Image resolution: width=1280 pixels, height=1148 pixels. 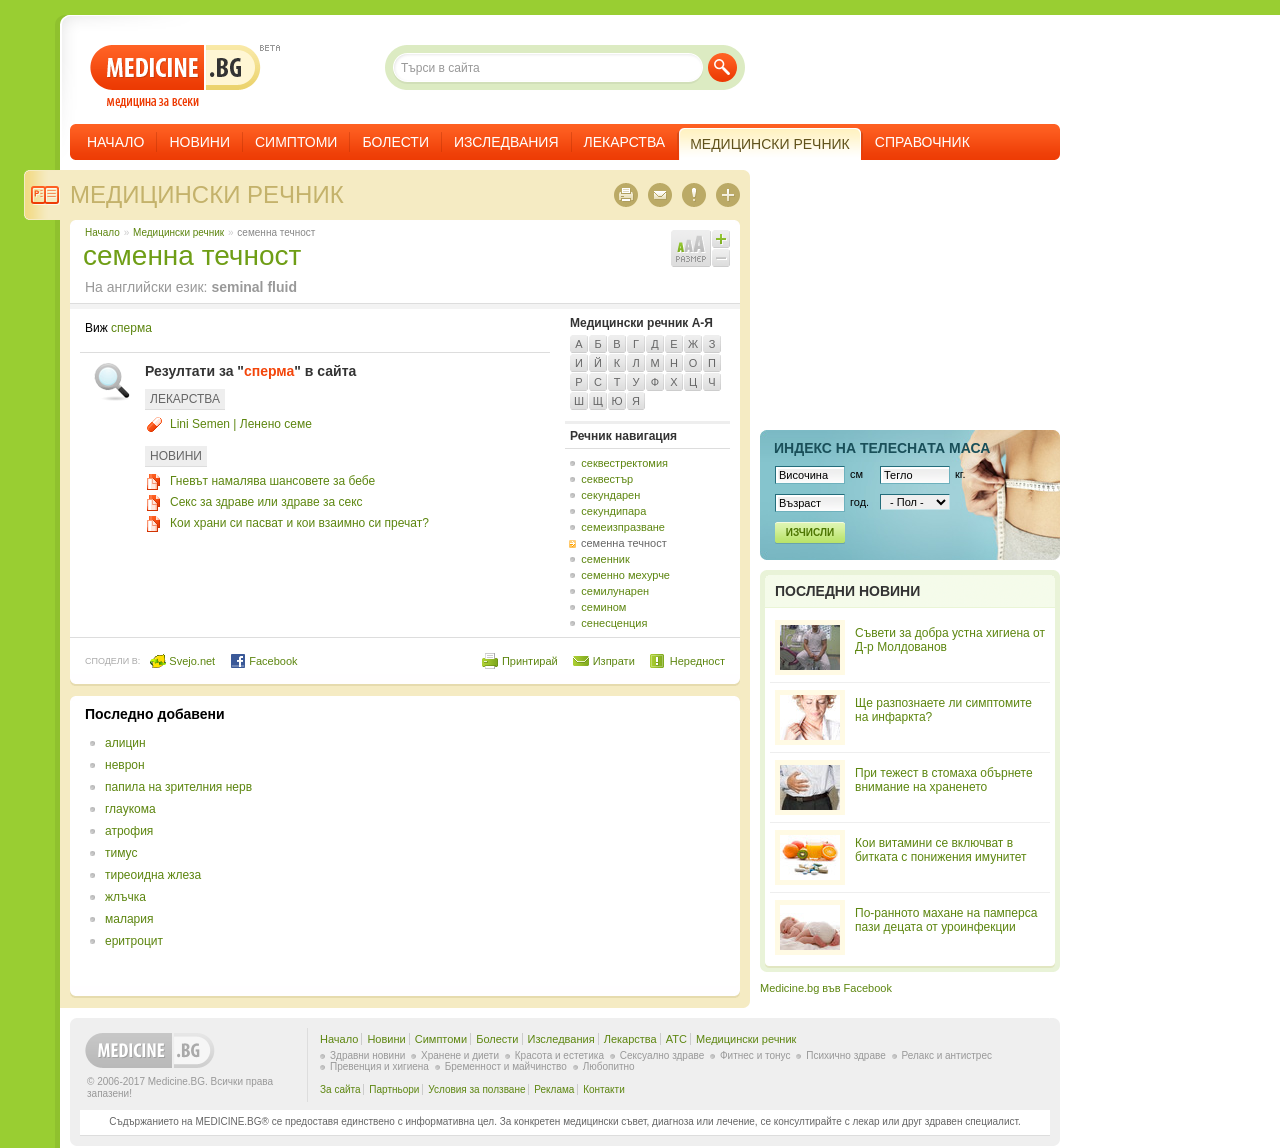 What do you see at coordinates (755, 1055) in the screenshot?
I see `Фитнес и тонус` at bounding box center [755, 1055].